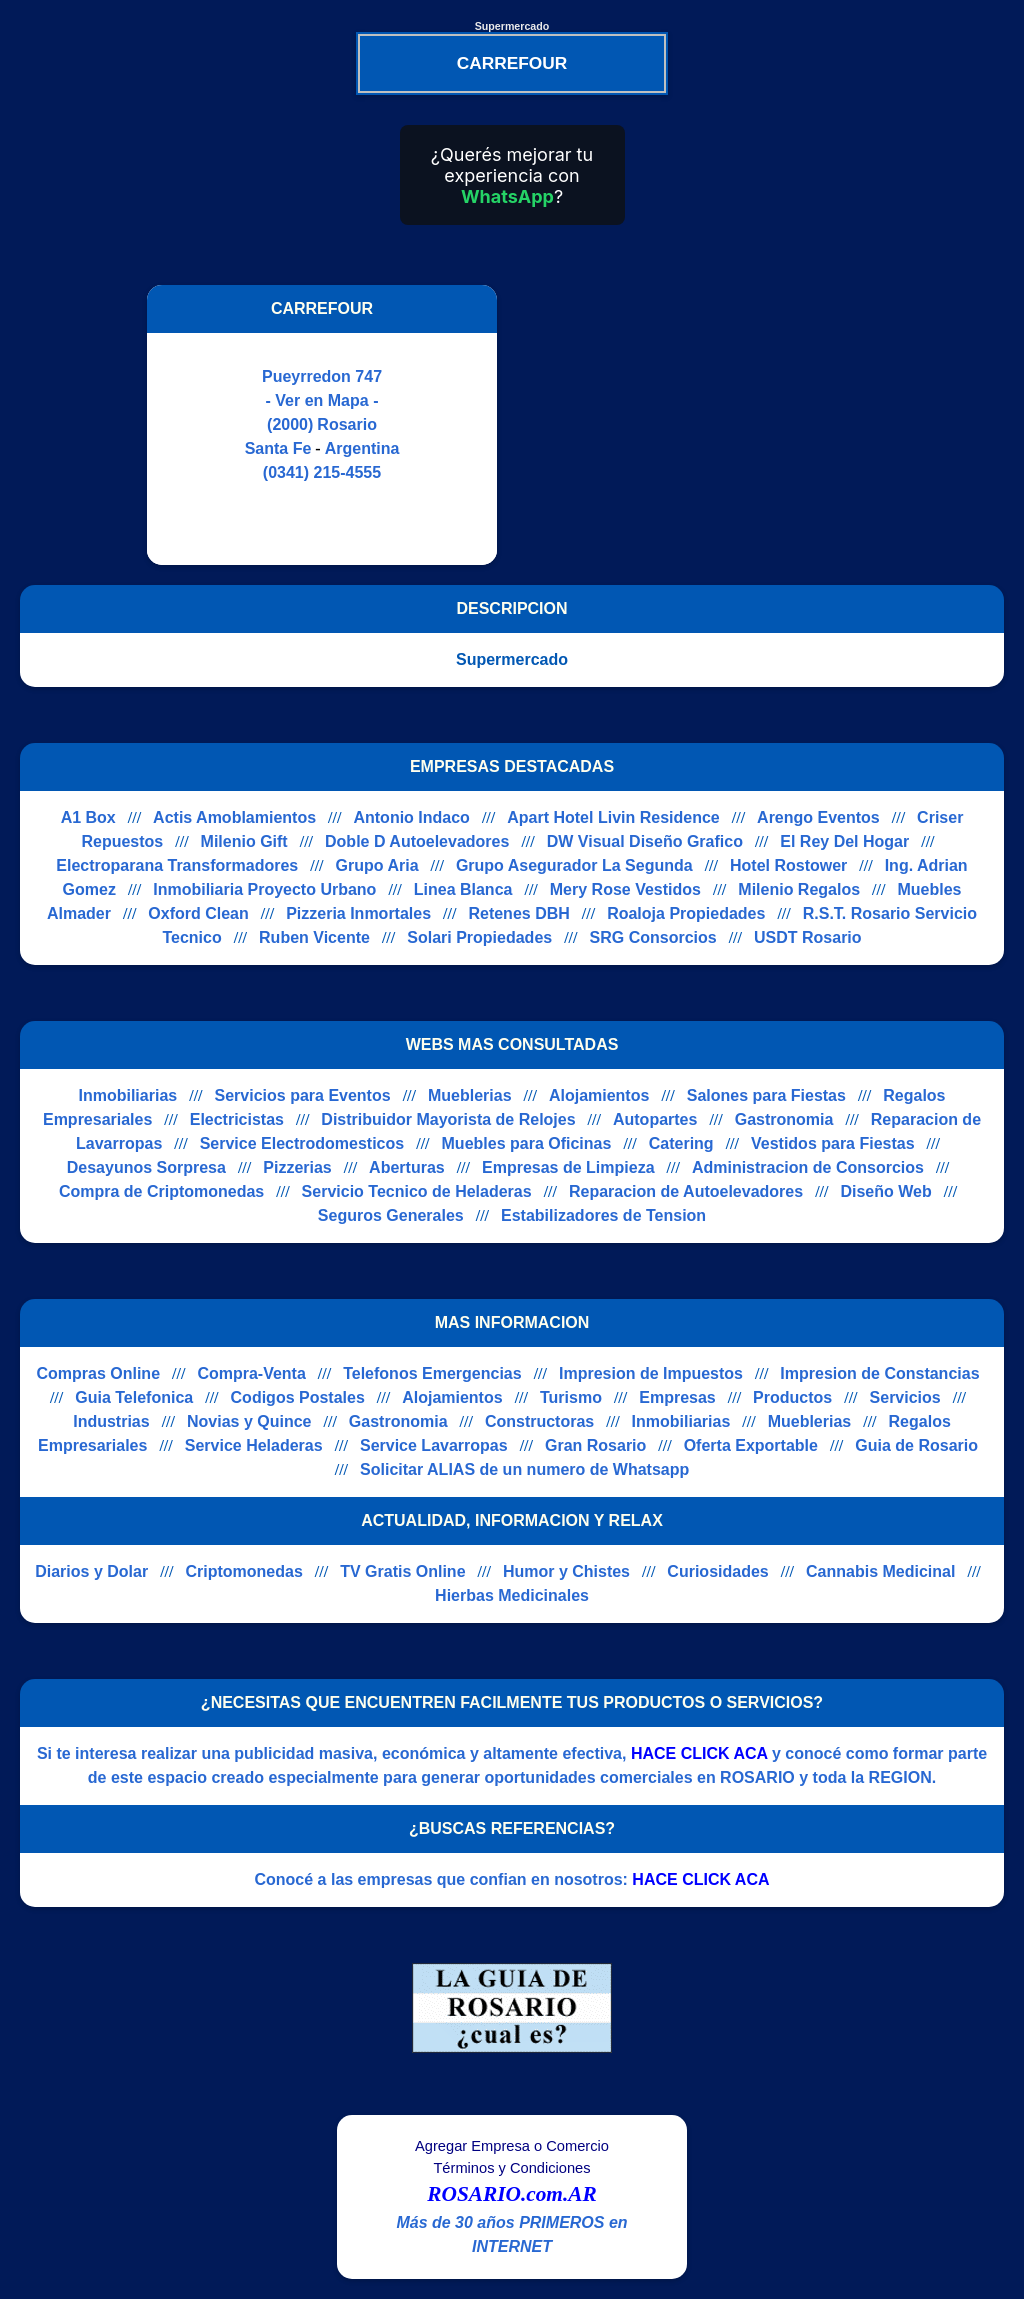 Image resolution: width=1024 pixels, height=2299 pixels. What do you see at coordinates (653, 937) in the screenshot?
I see `SRG Consorcios` at bounding box center [653, 937].